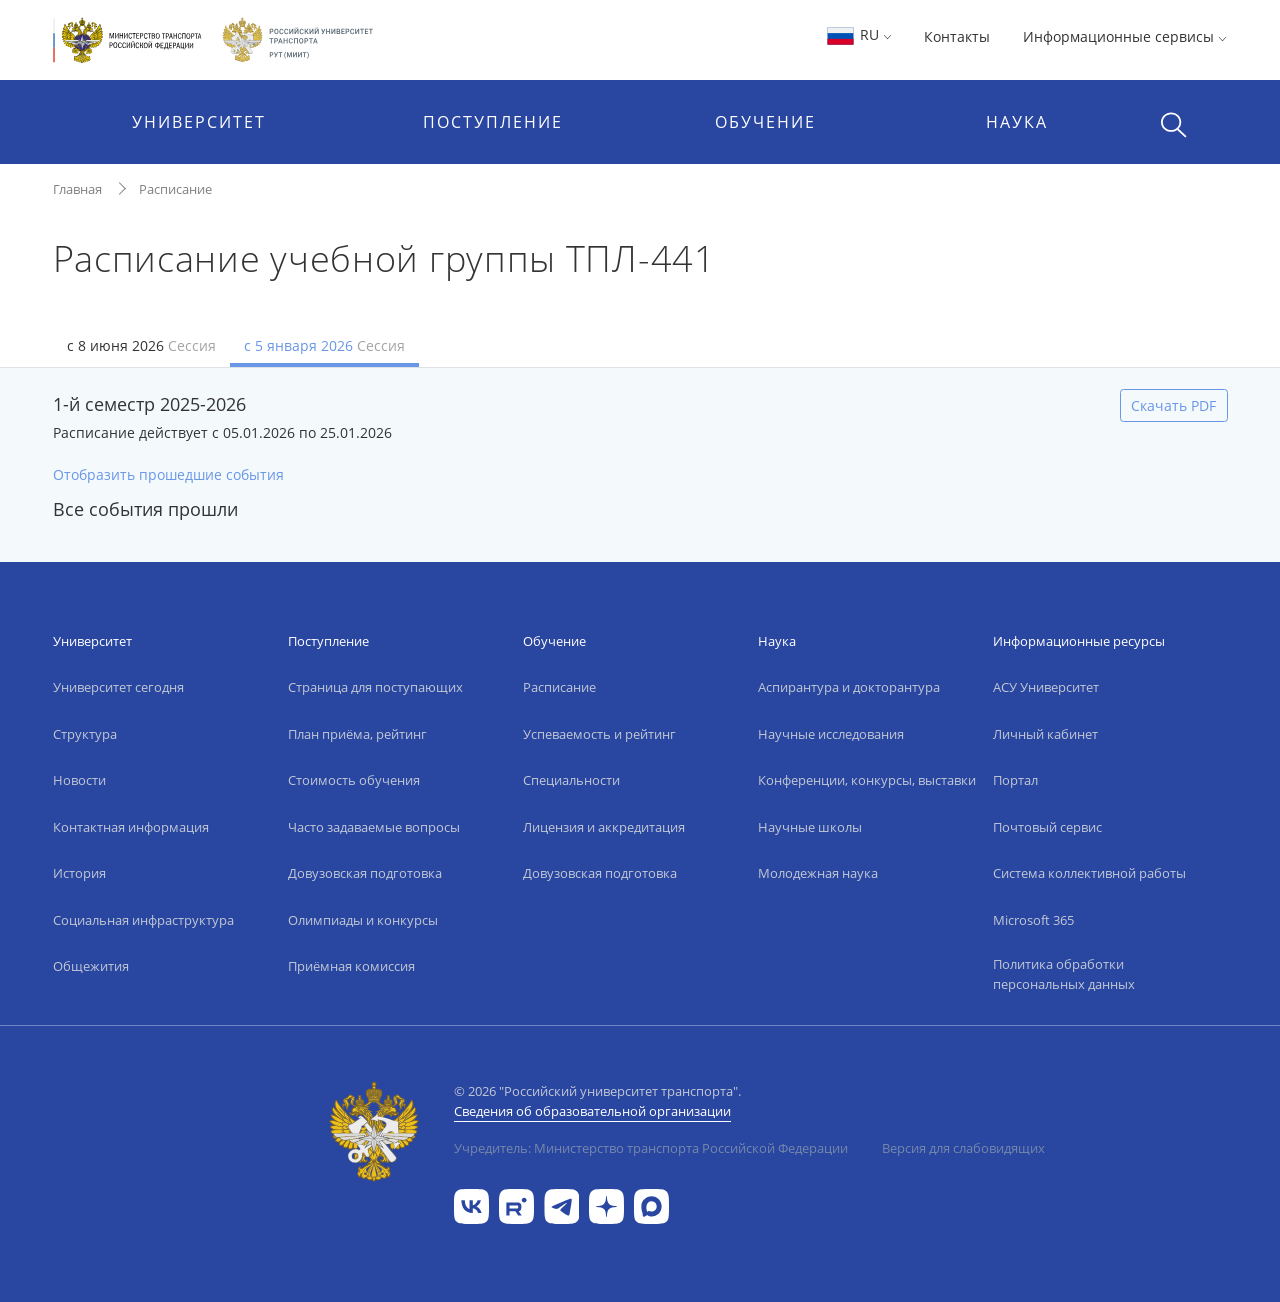  I want to click on Конференции, конкурсы, выставки, so click(867, 780).